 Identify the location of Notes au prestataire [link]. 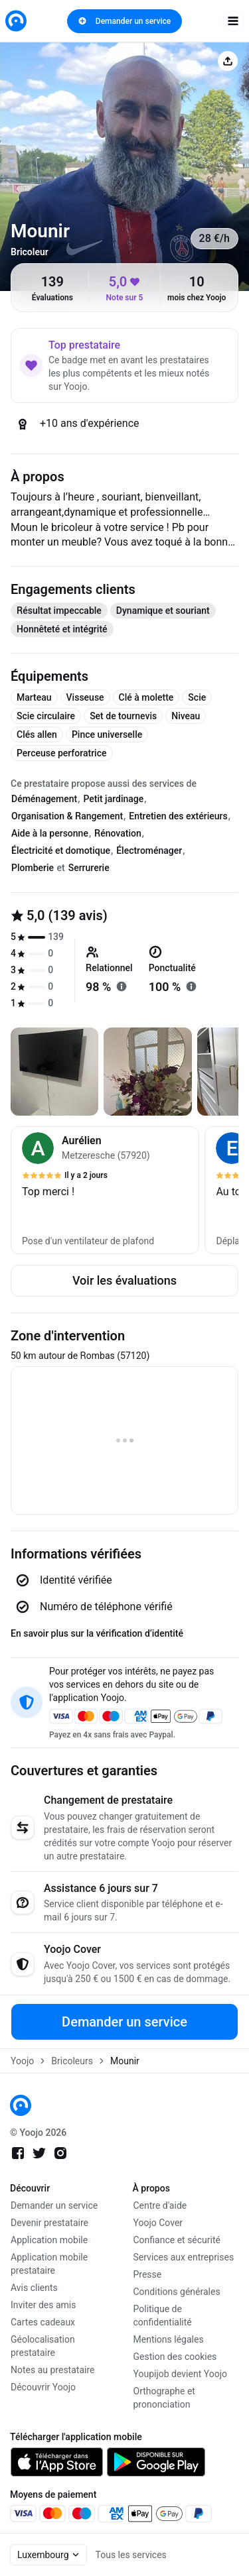
(52, 2370).